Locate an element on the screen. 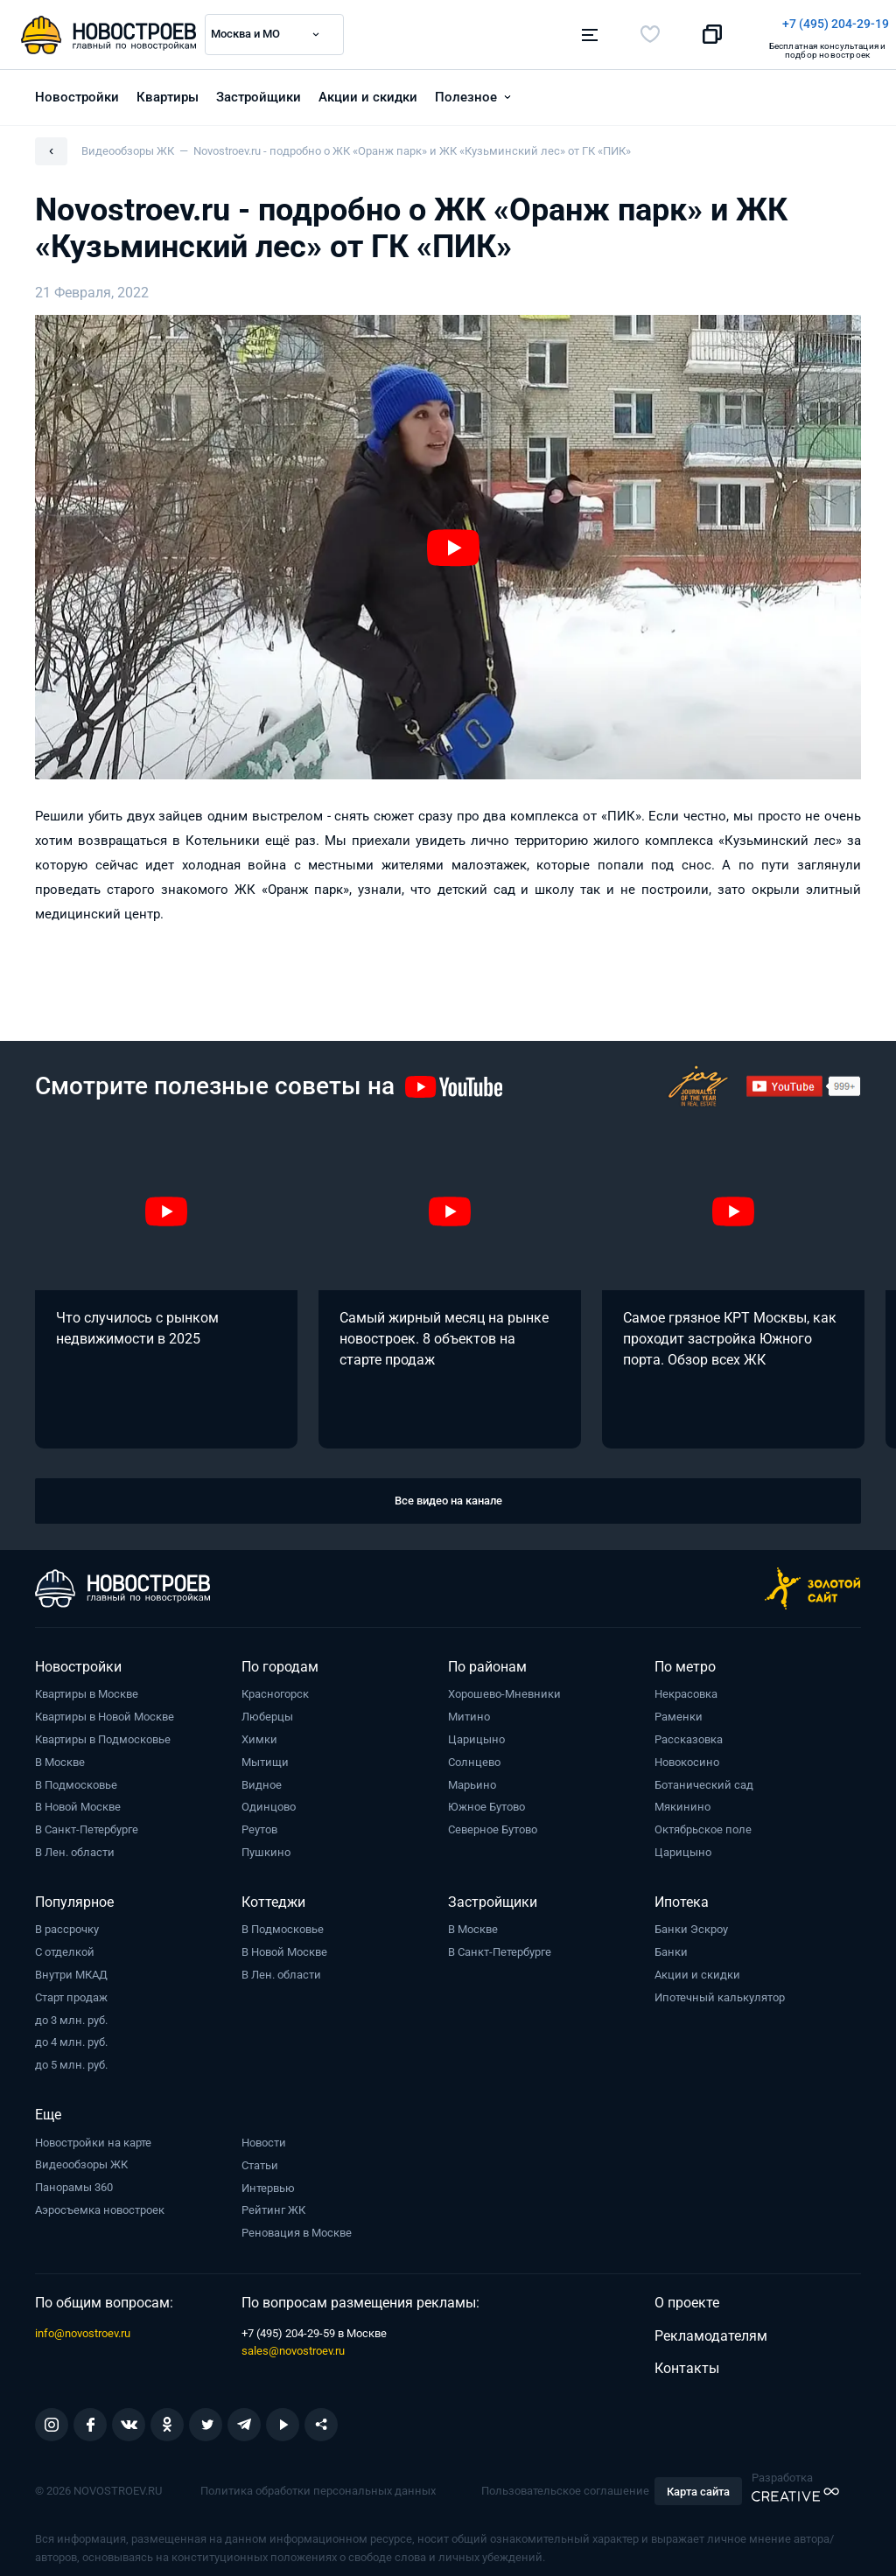 Image resolution: width=896 pixels, height=2576 pixels. +7 (495) 204-29-19 is located at coordinates (528, 24).